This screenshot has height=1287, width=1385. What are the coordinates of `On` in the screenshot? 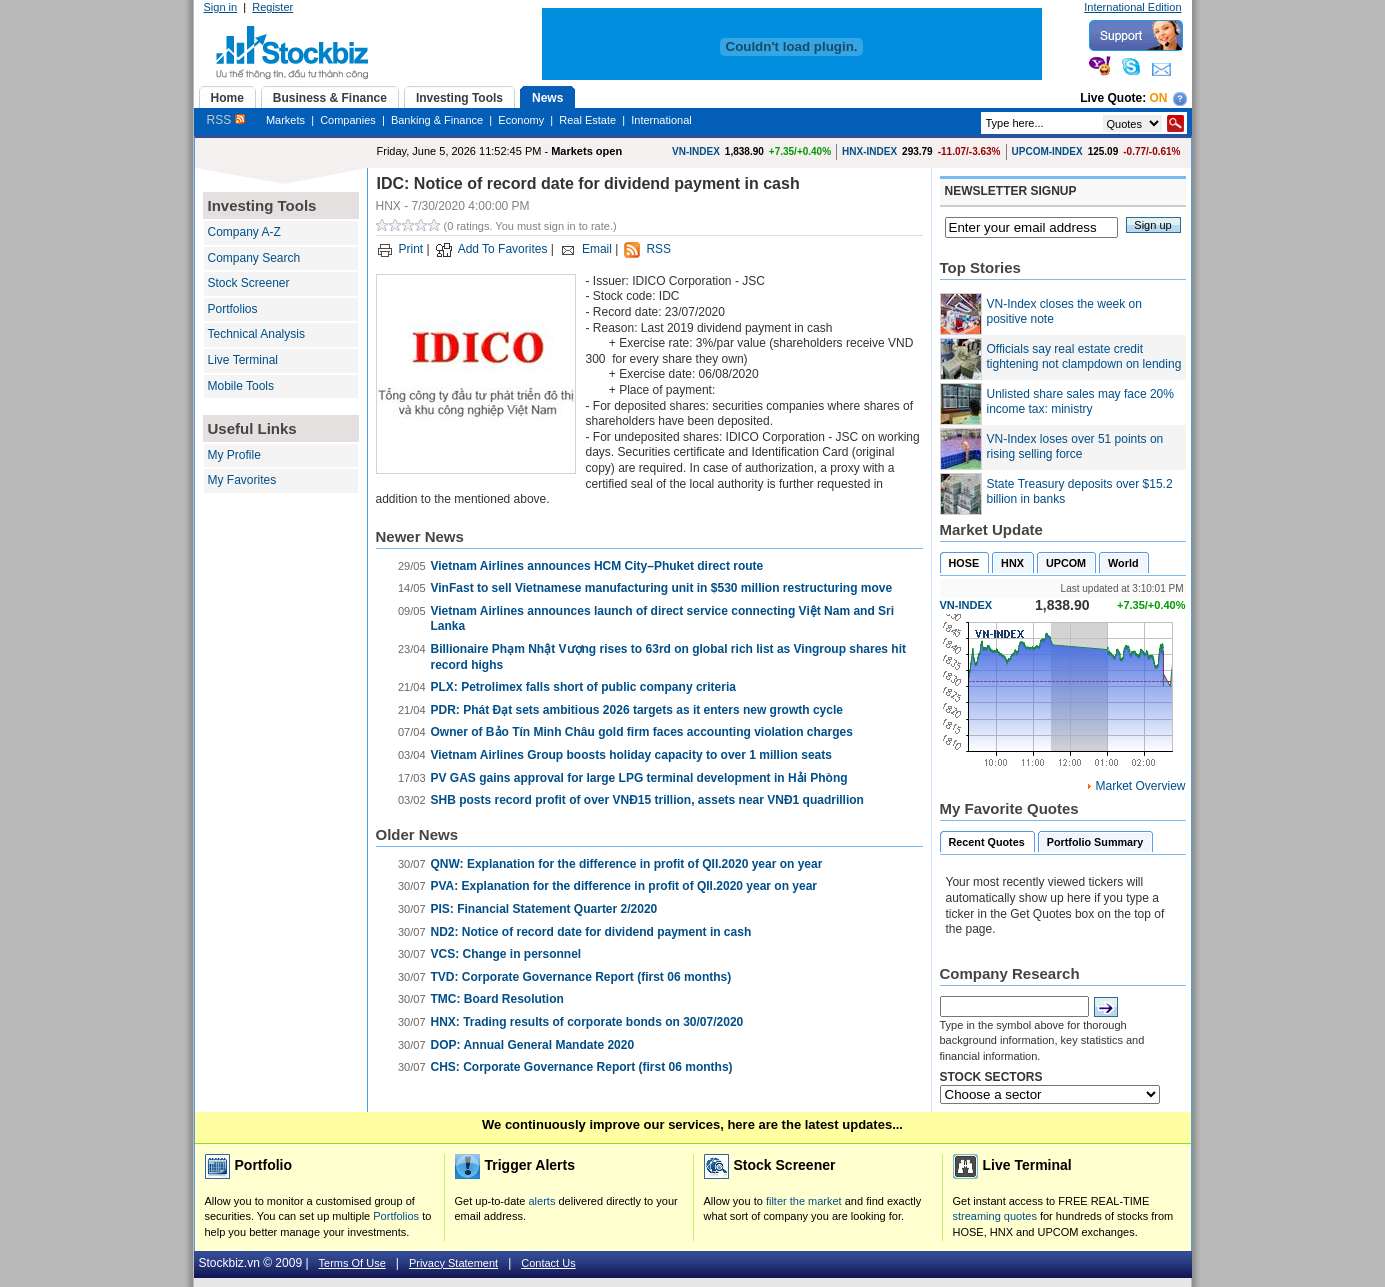 It's located at (1159, 98).